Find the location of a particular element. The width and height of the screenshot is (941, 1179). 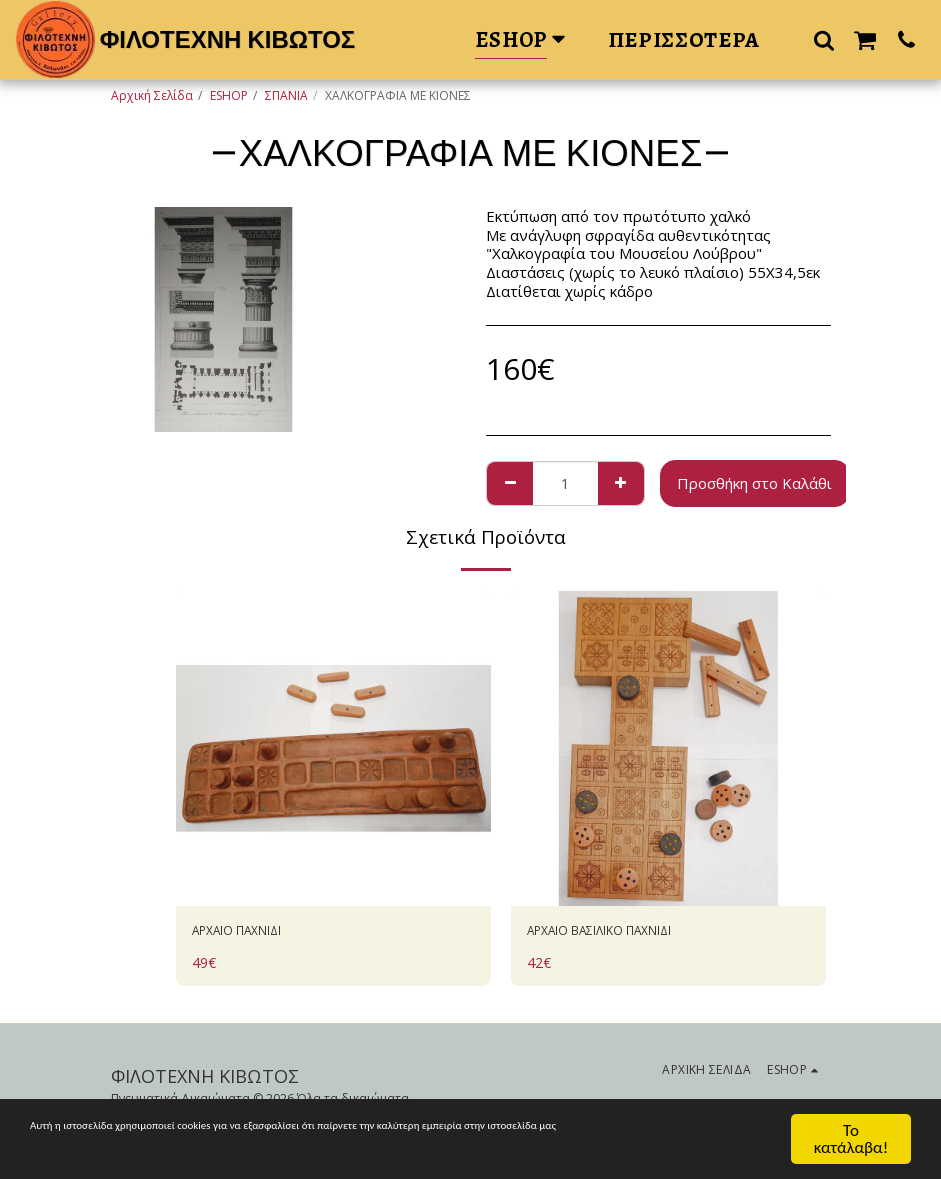

AΡΧΑΙΟ ΠΑΧΝΙΔΙ is located at coordinates (251, 933).